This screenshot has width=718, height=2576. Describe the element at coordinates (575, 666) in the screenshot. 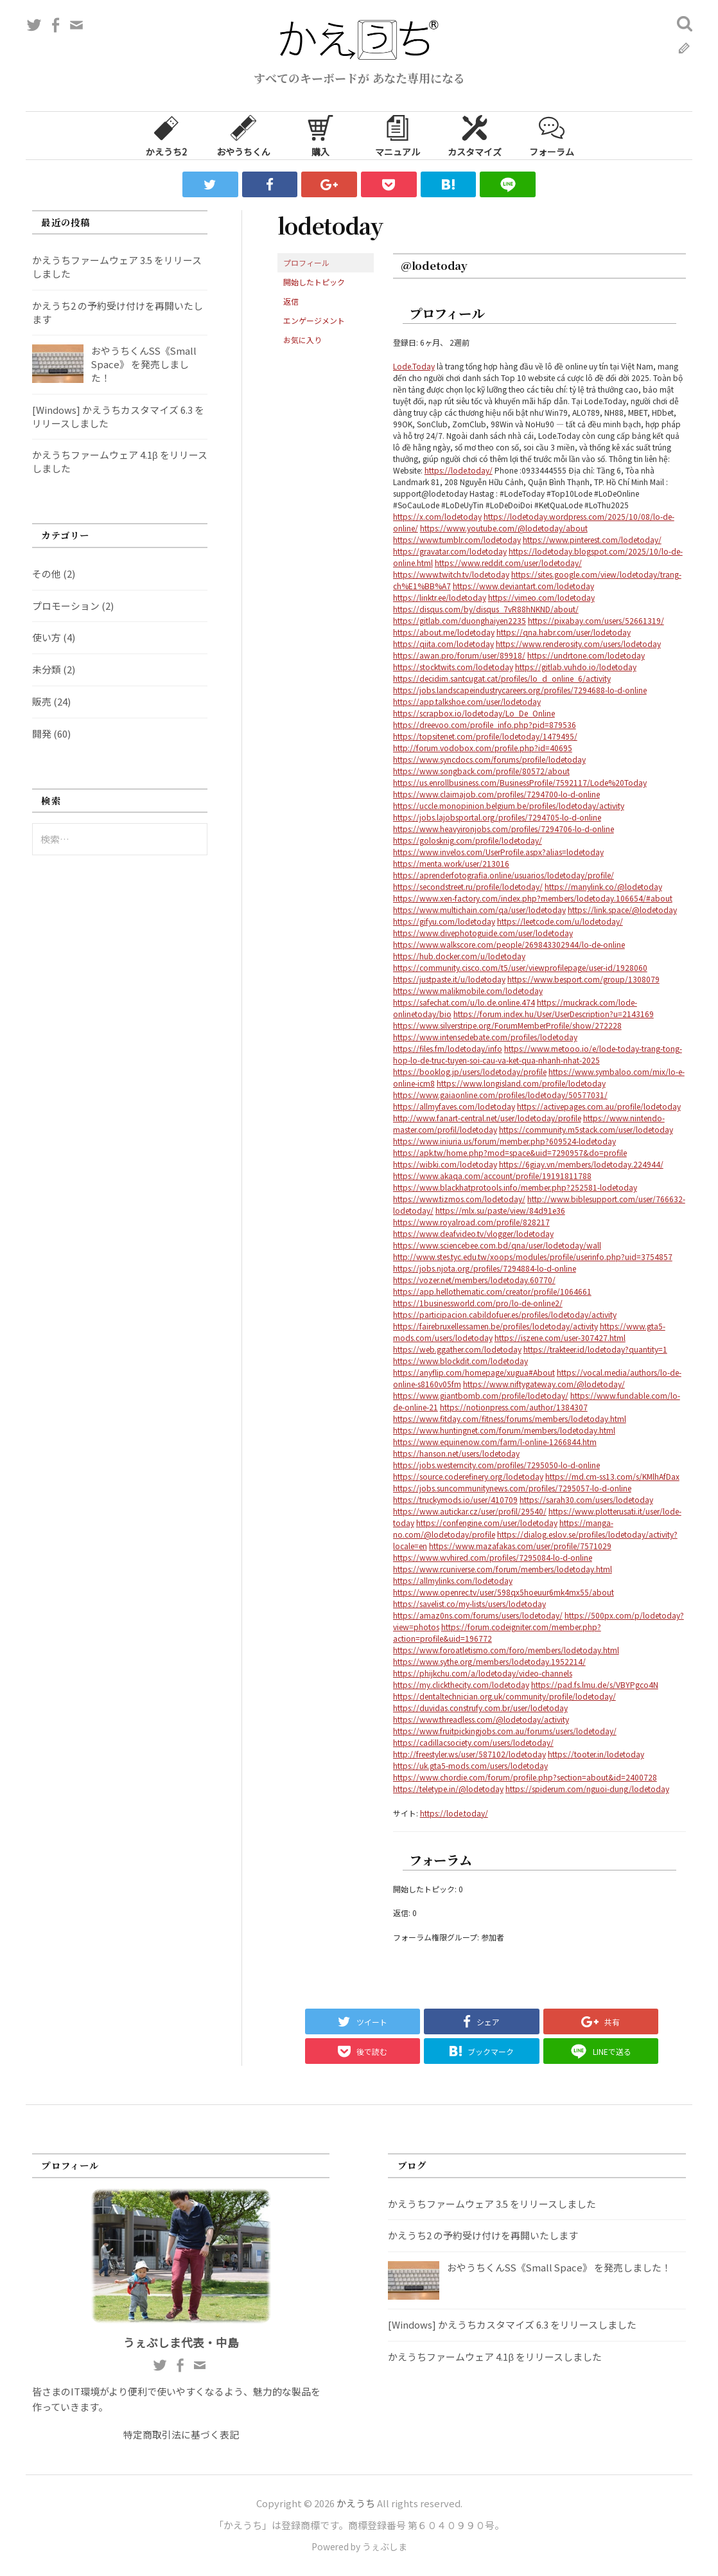

I see `https://gitlab.vuhdo.io/lodetoday` at that location.